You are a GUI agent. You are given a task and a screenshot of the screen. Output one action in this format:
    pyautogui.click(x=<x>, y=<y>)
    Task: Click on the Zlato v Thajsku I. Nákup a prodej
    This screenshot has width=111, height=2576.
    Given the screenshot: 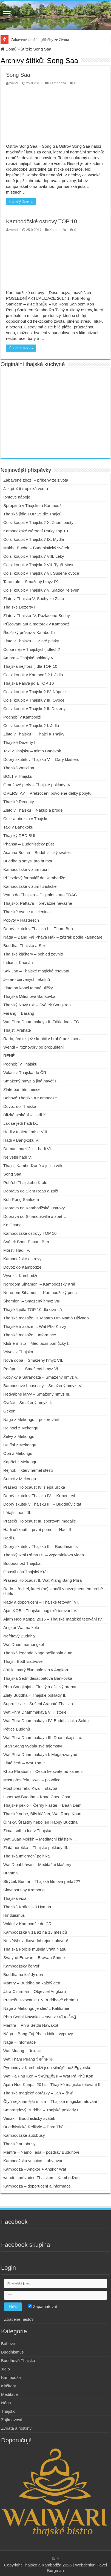 What is the action you would take?
    pyautogui.click(x=33, y=810)
    